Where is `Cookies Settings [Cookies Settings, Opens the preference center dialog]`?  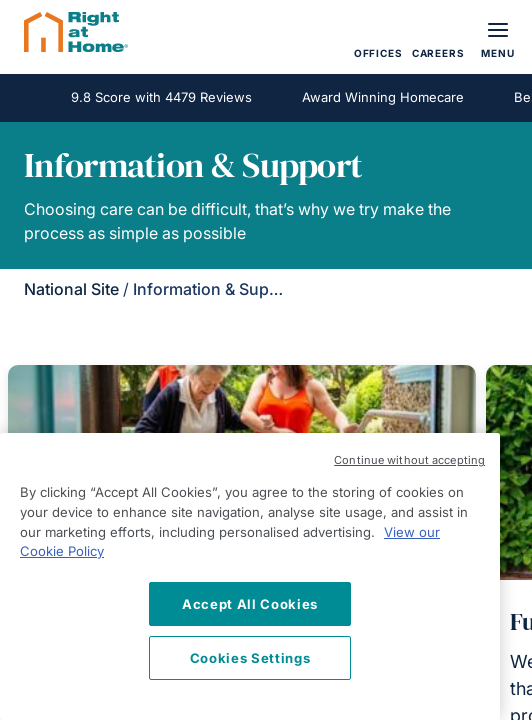 Cookies Settings [Cookies Settings, Opens the preference center dialog] is located at coordinates (250, 658).